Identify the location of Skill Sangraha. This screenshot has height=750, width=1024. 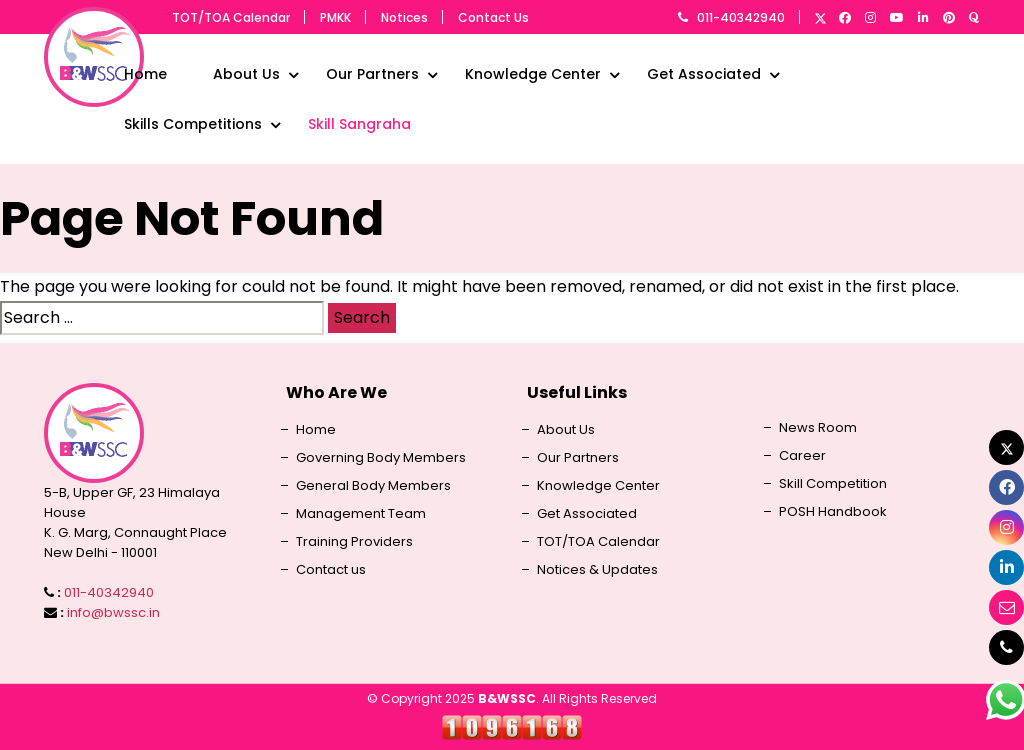
(359, 124).